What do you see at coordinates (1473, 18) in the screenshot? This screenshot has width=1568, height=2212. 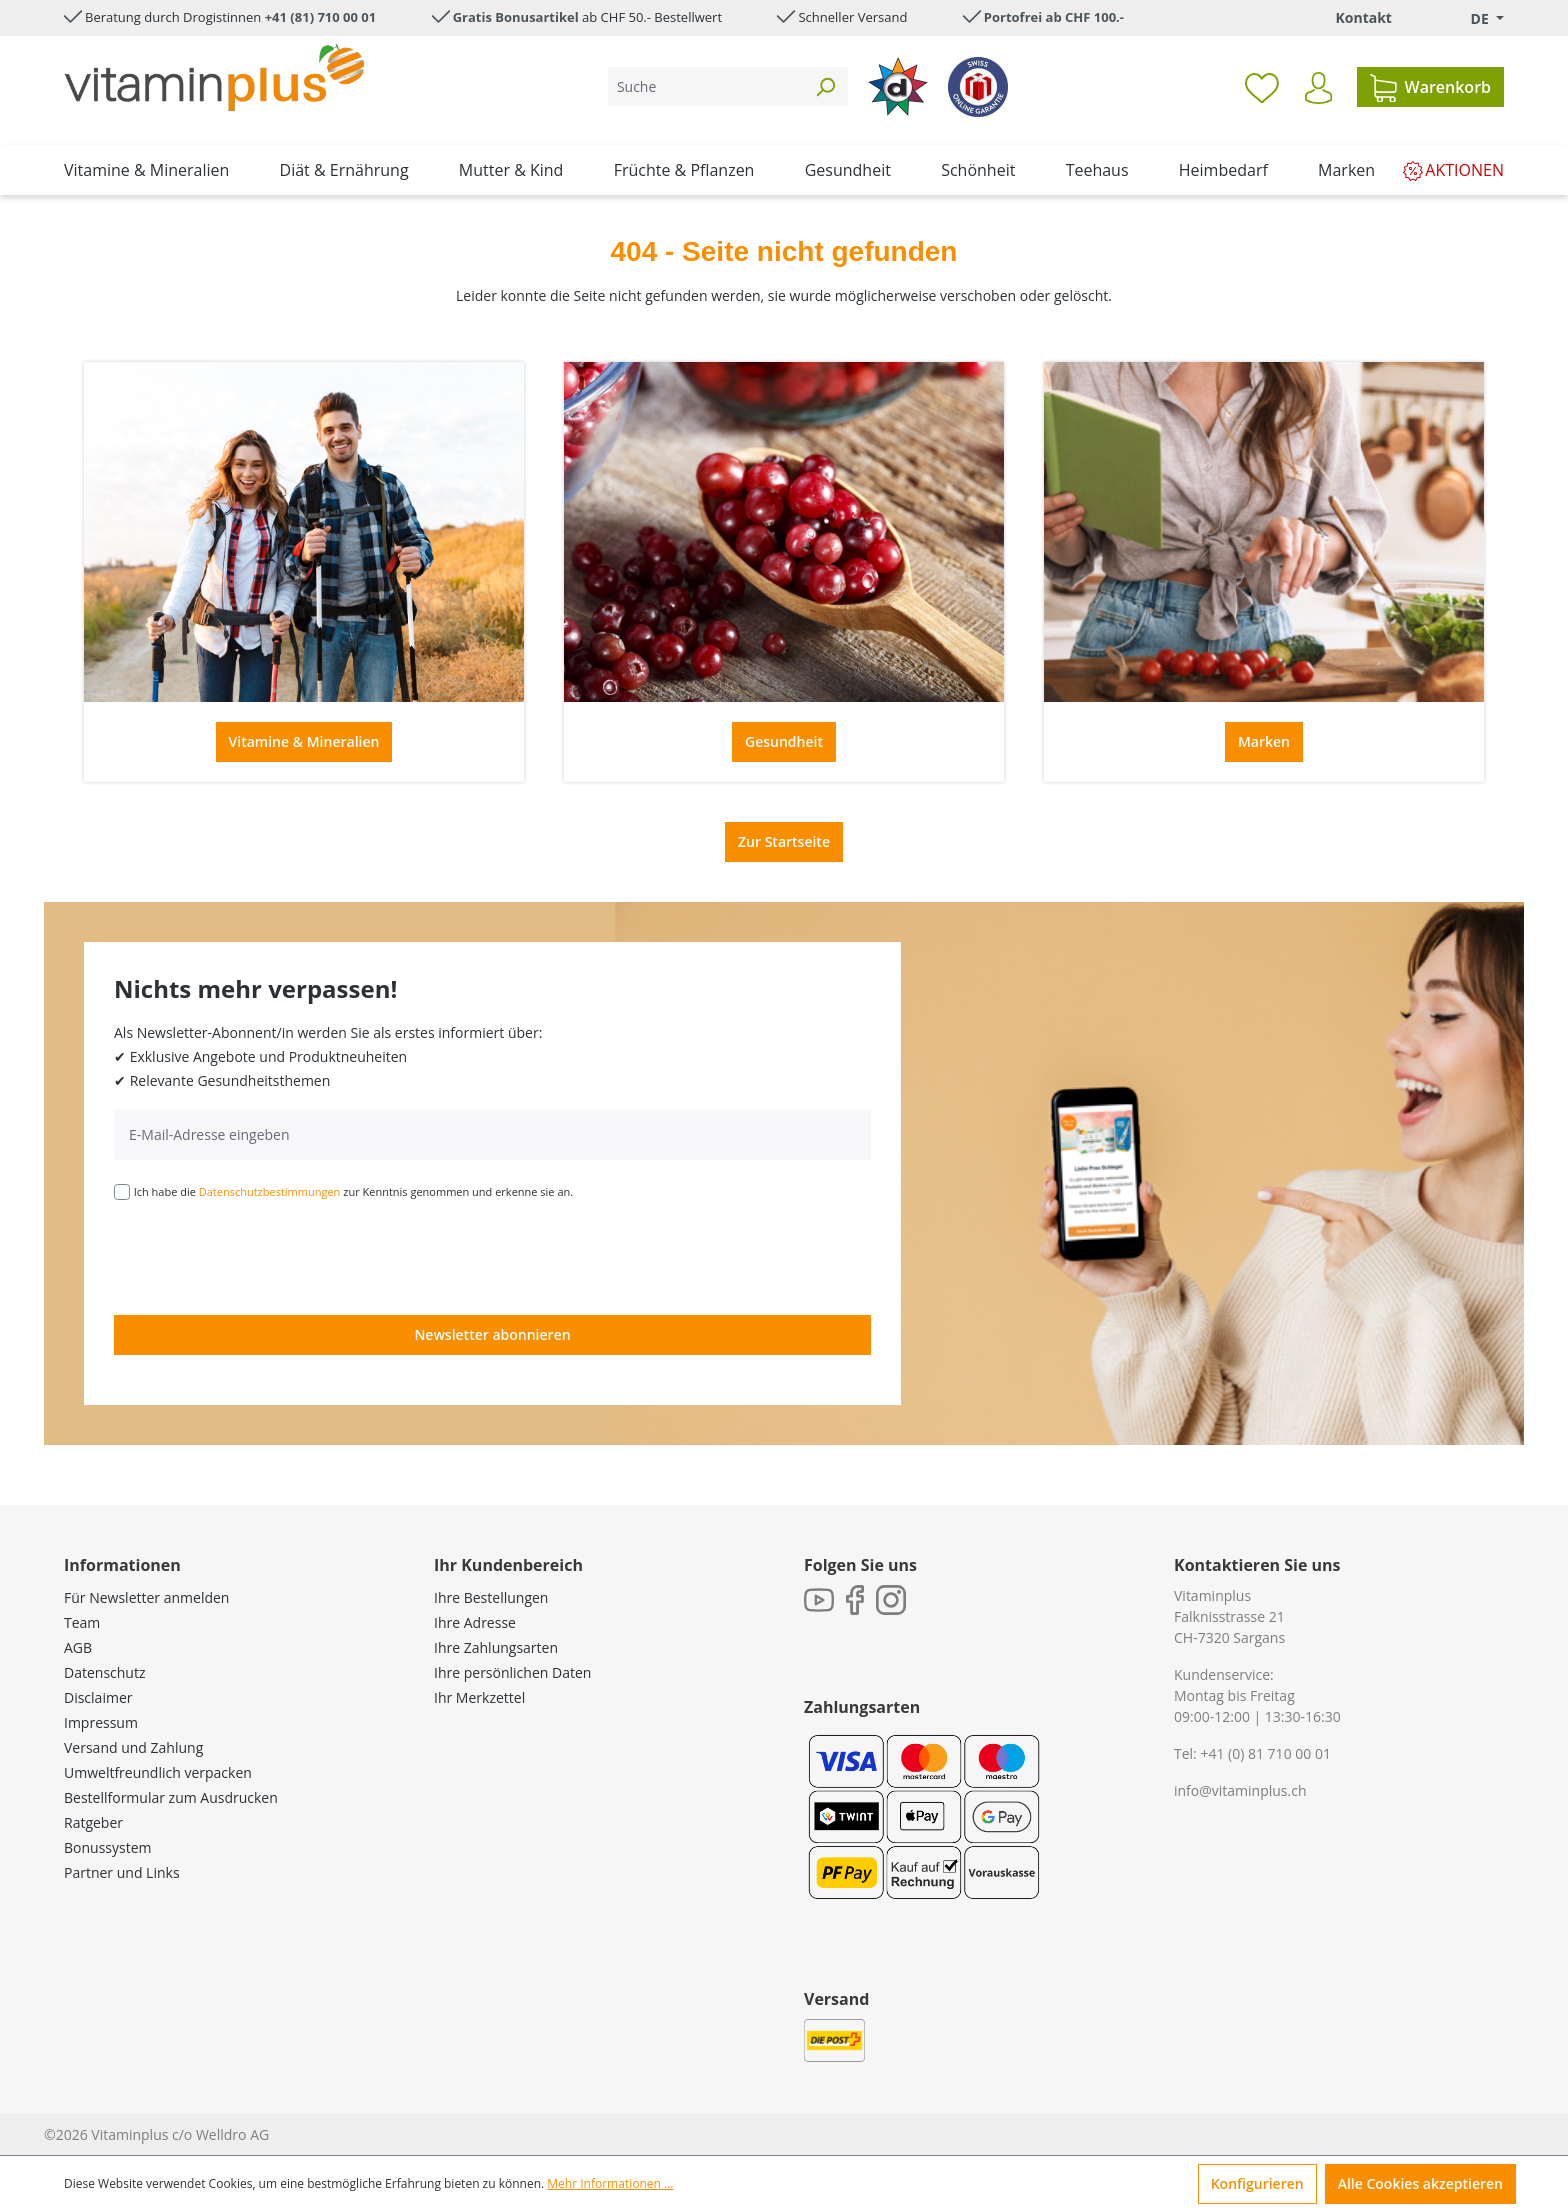 I see `[Sprache ändern (Deutsch. ist die aktuelle Sprache)]` at bounding box center [1473, 18].